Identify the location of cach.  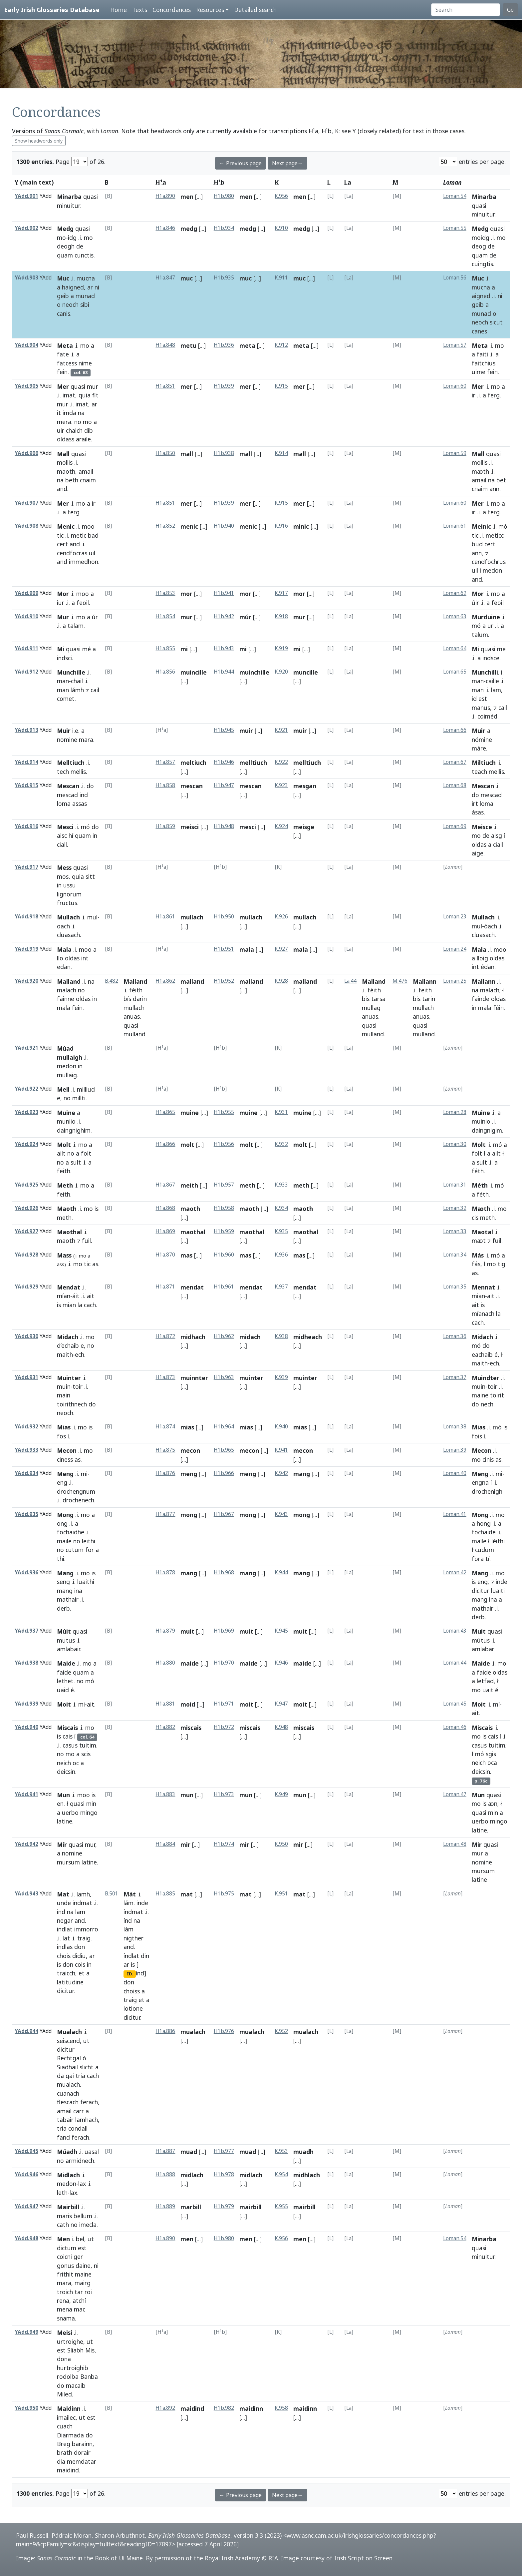
(90, 1305).